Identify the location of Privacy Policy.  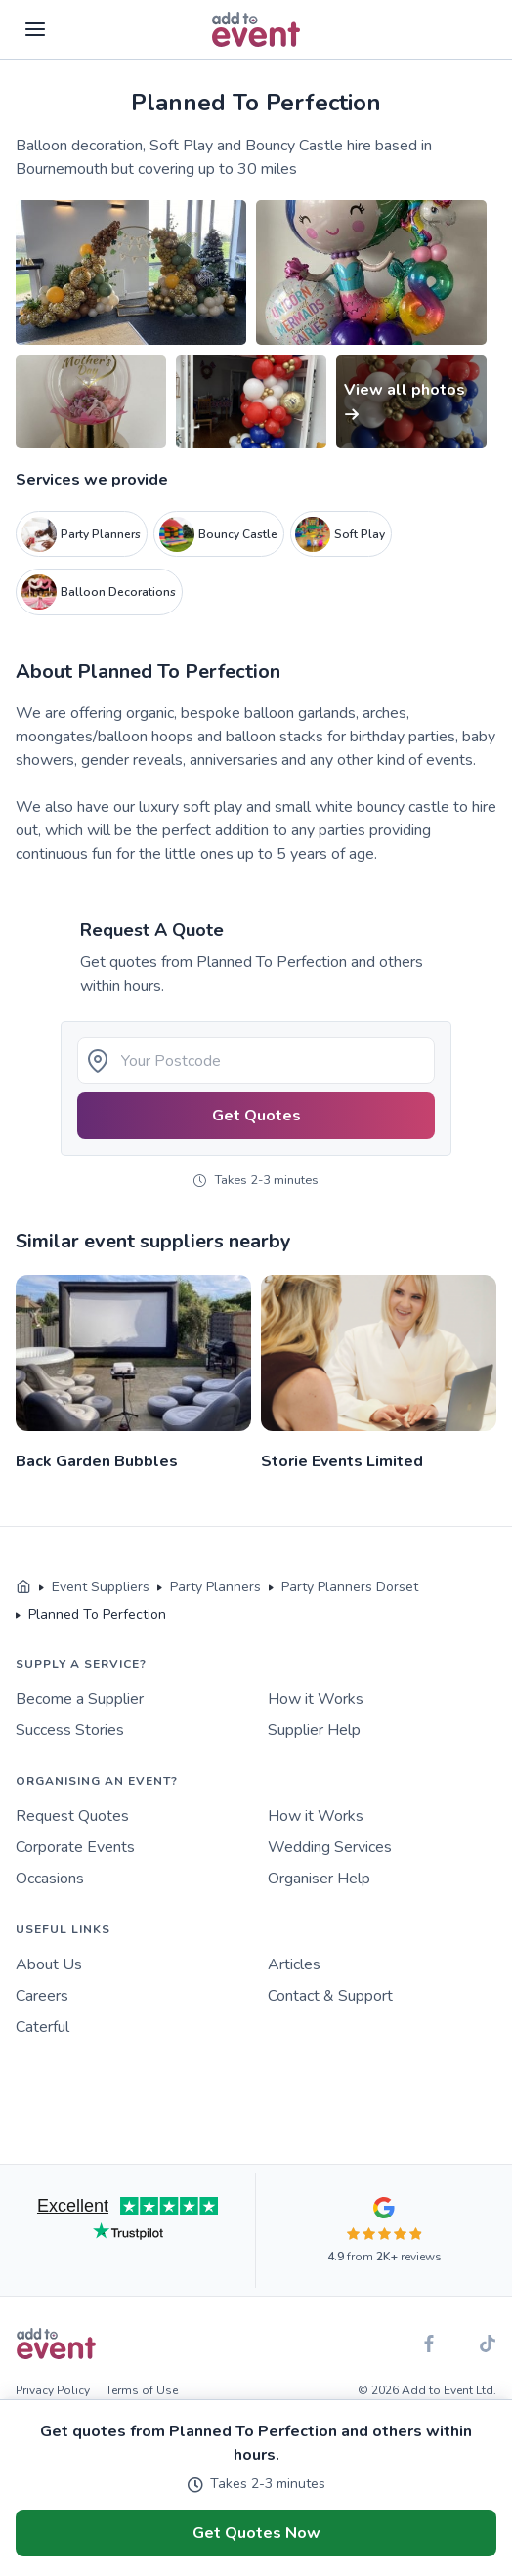
(53, 2390).